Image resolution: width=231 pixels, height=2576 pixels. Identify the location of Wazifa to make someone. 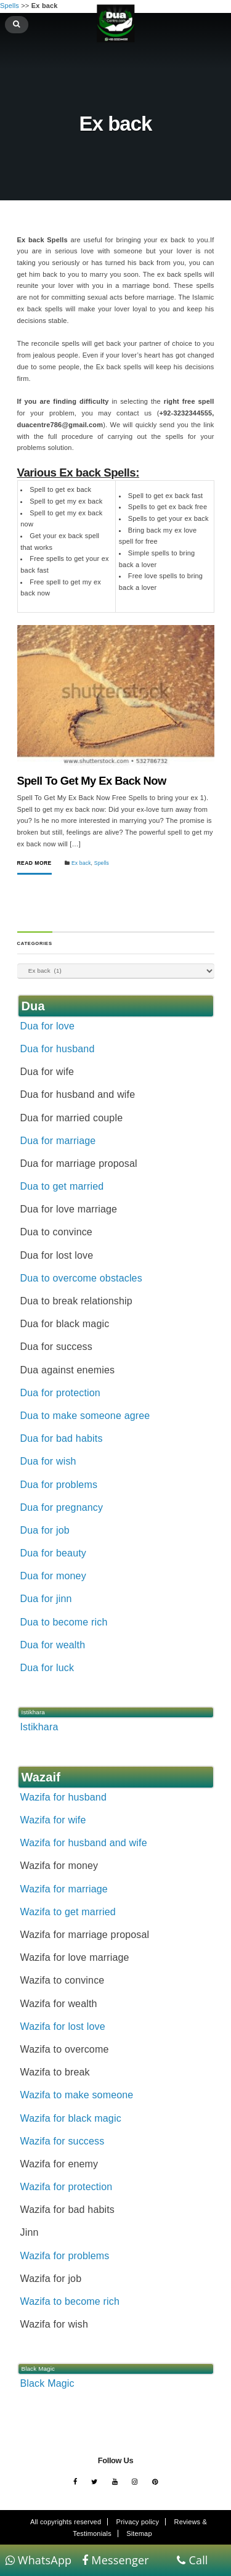
(77, 2095).